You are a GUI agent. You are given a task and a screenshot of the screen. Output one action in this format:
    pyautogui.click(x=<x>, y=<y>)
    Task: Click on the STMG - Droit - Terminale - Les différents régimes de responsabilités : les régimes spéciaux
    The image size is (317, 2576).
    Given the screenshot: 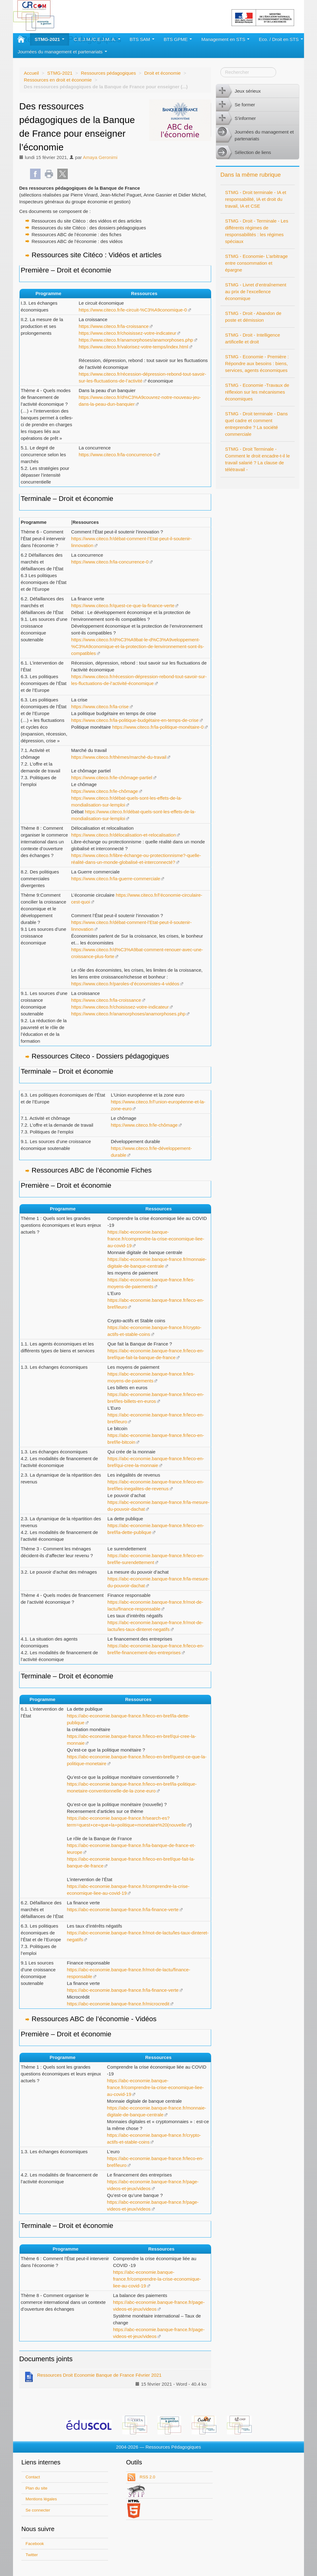 What is the action you would take?
    pyautogui.click(x=256, y=231)
    